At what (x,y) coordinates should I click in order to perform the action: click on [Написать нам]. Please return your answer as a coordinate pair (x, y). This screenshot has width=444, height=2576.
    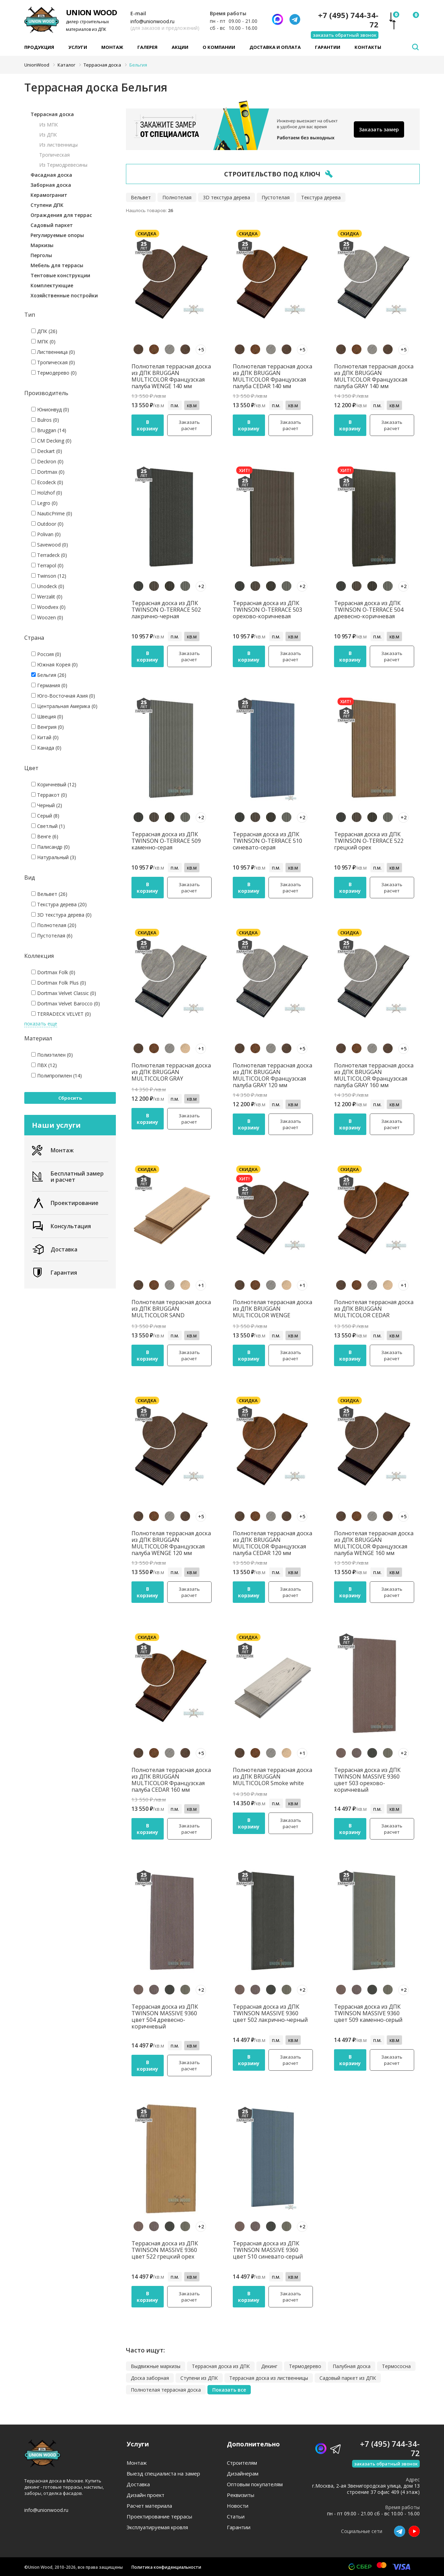
    Looking at the image, I should click on (277, 19).